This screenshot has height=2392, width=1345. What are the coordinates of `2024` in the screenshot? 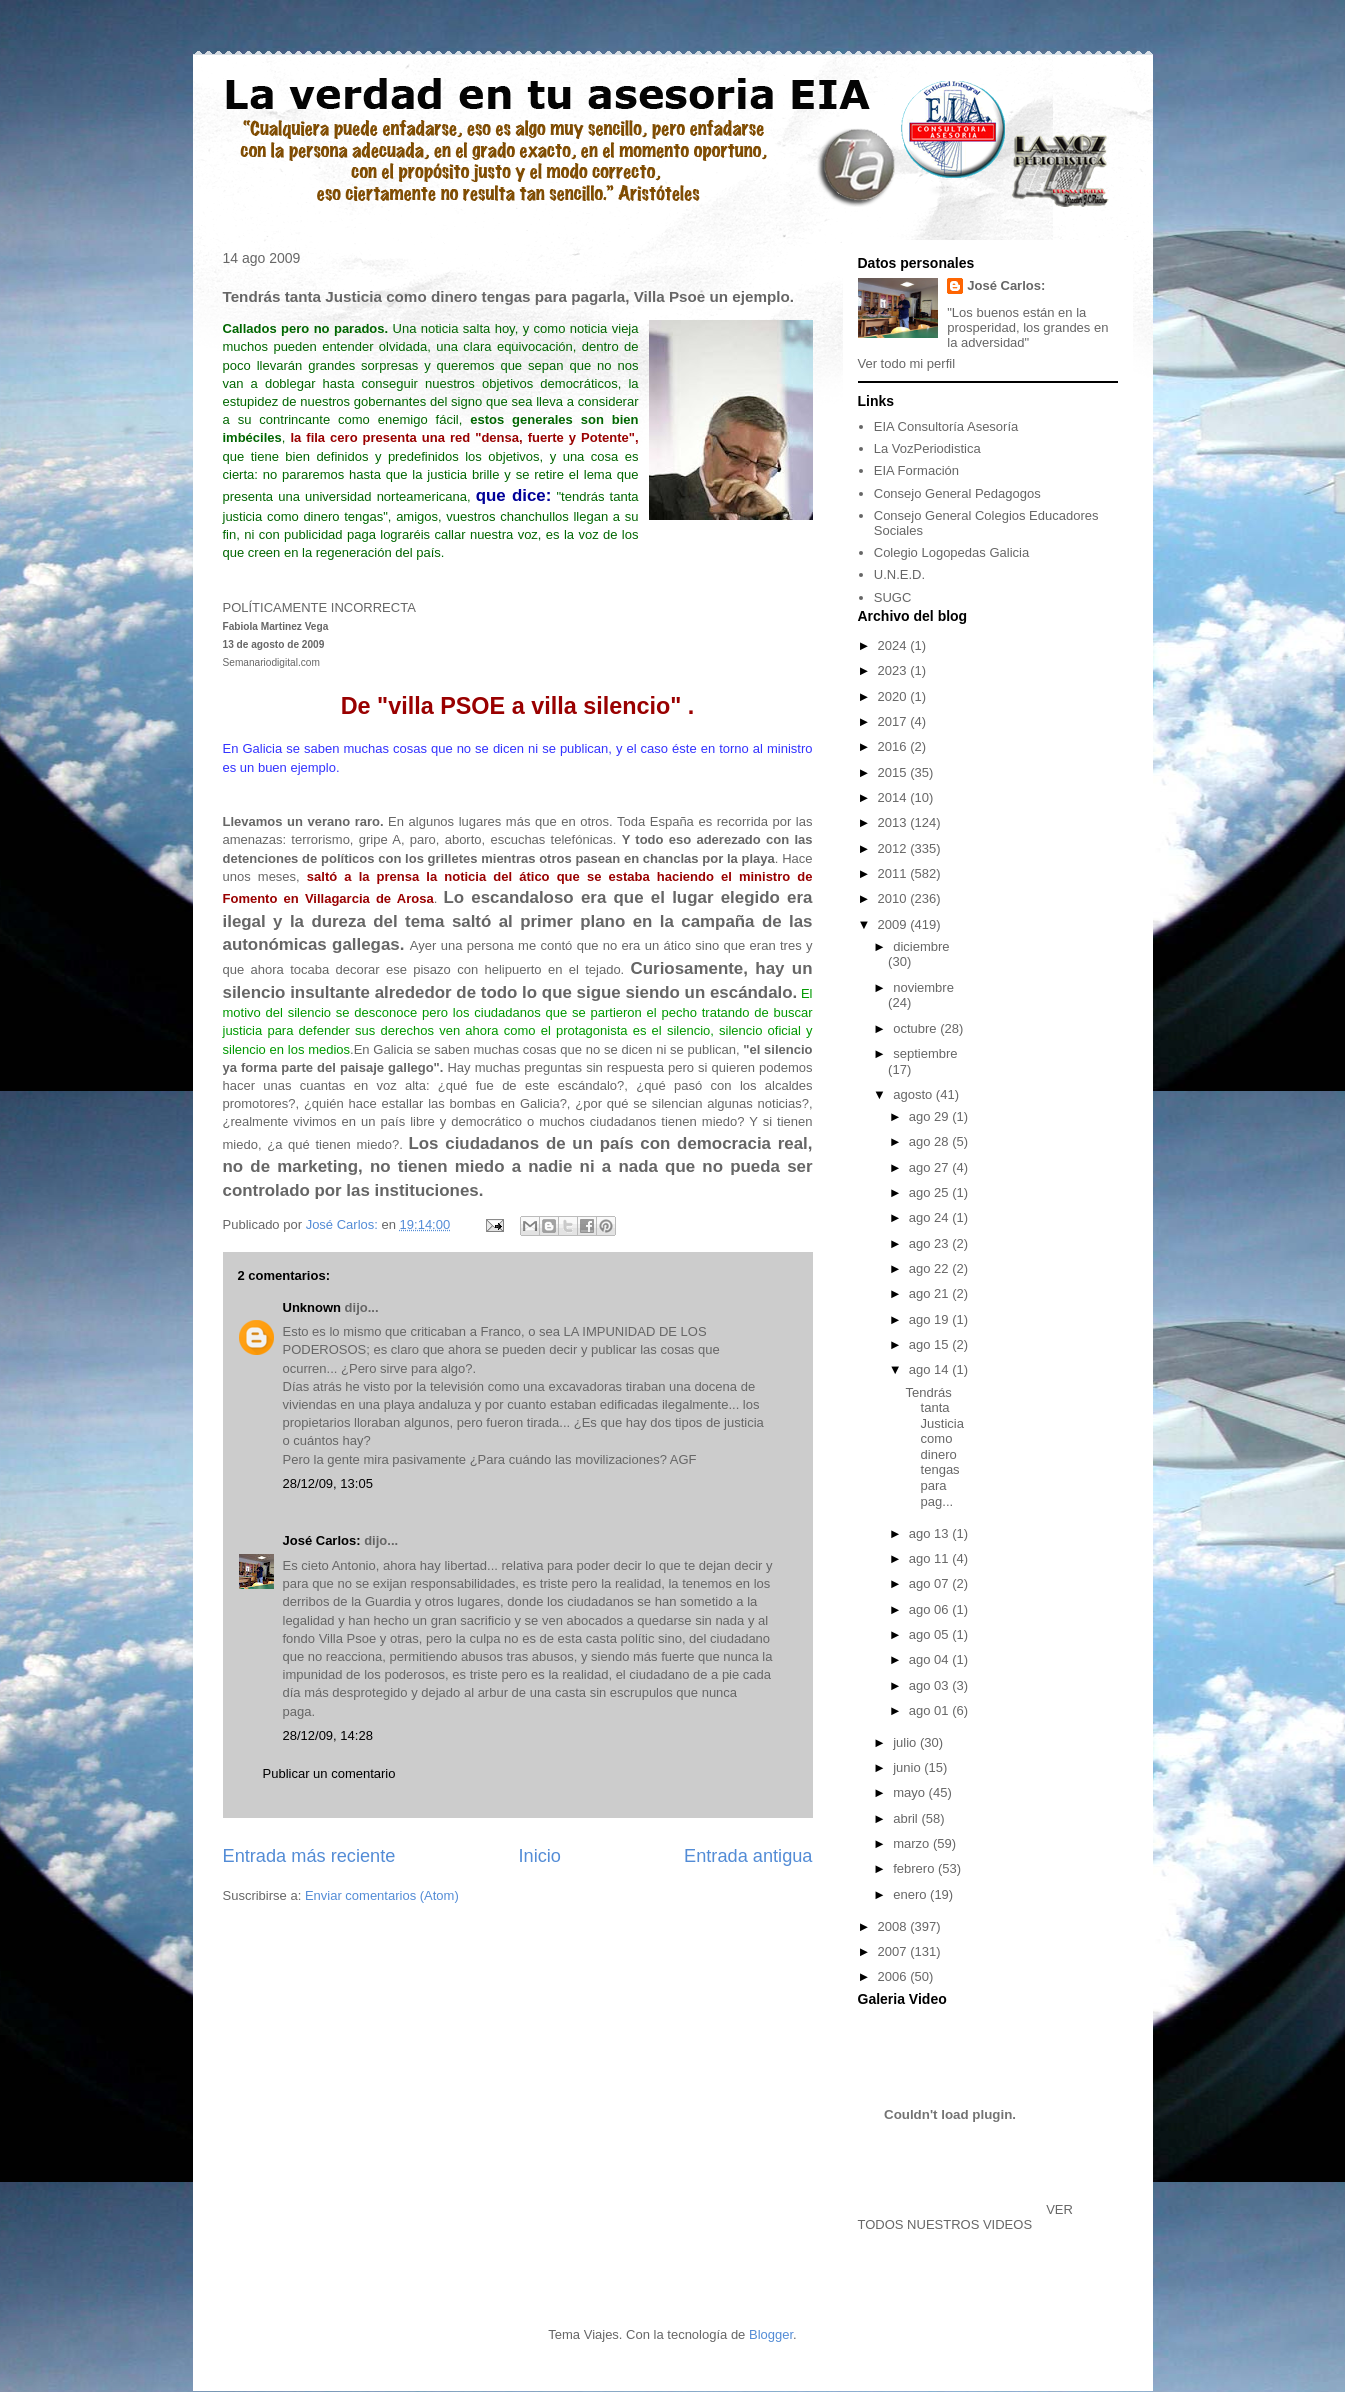 It's located at (894, 645).